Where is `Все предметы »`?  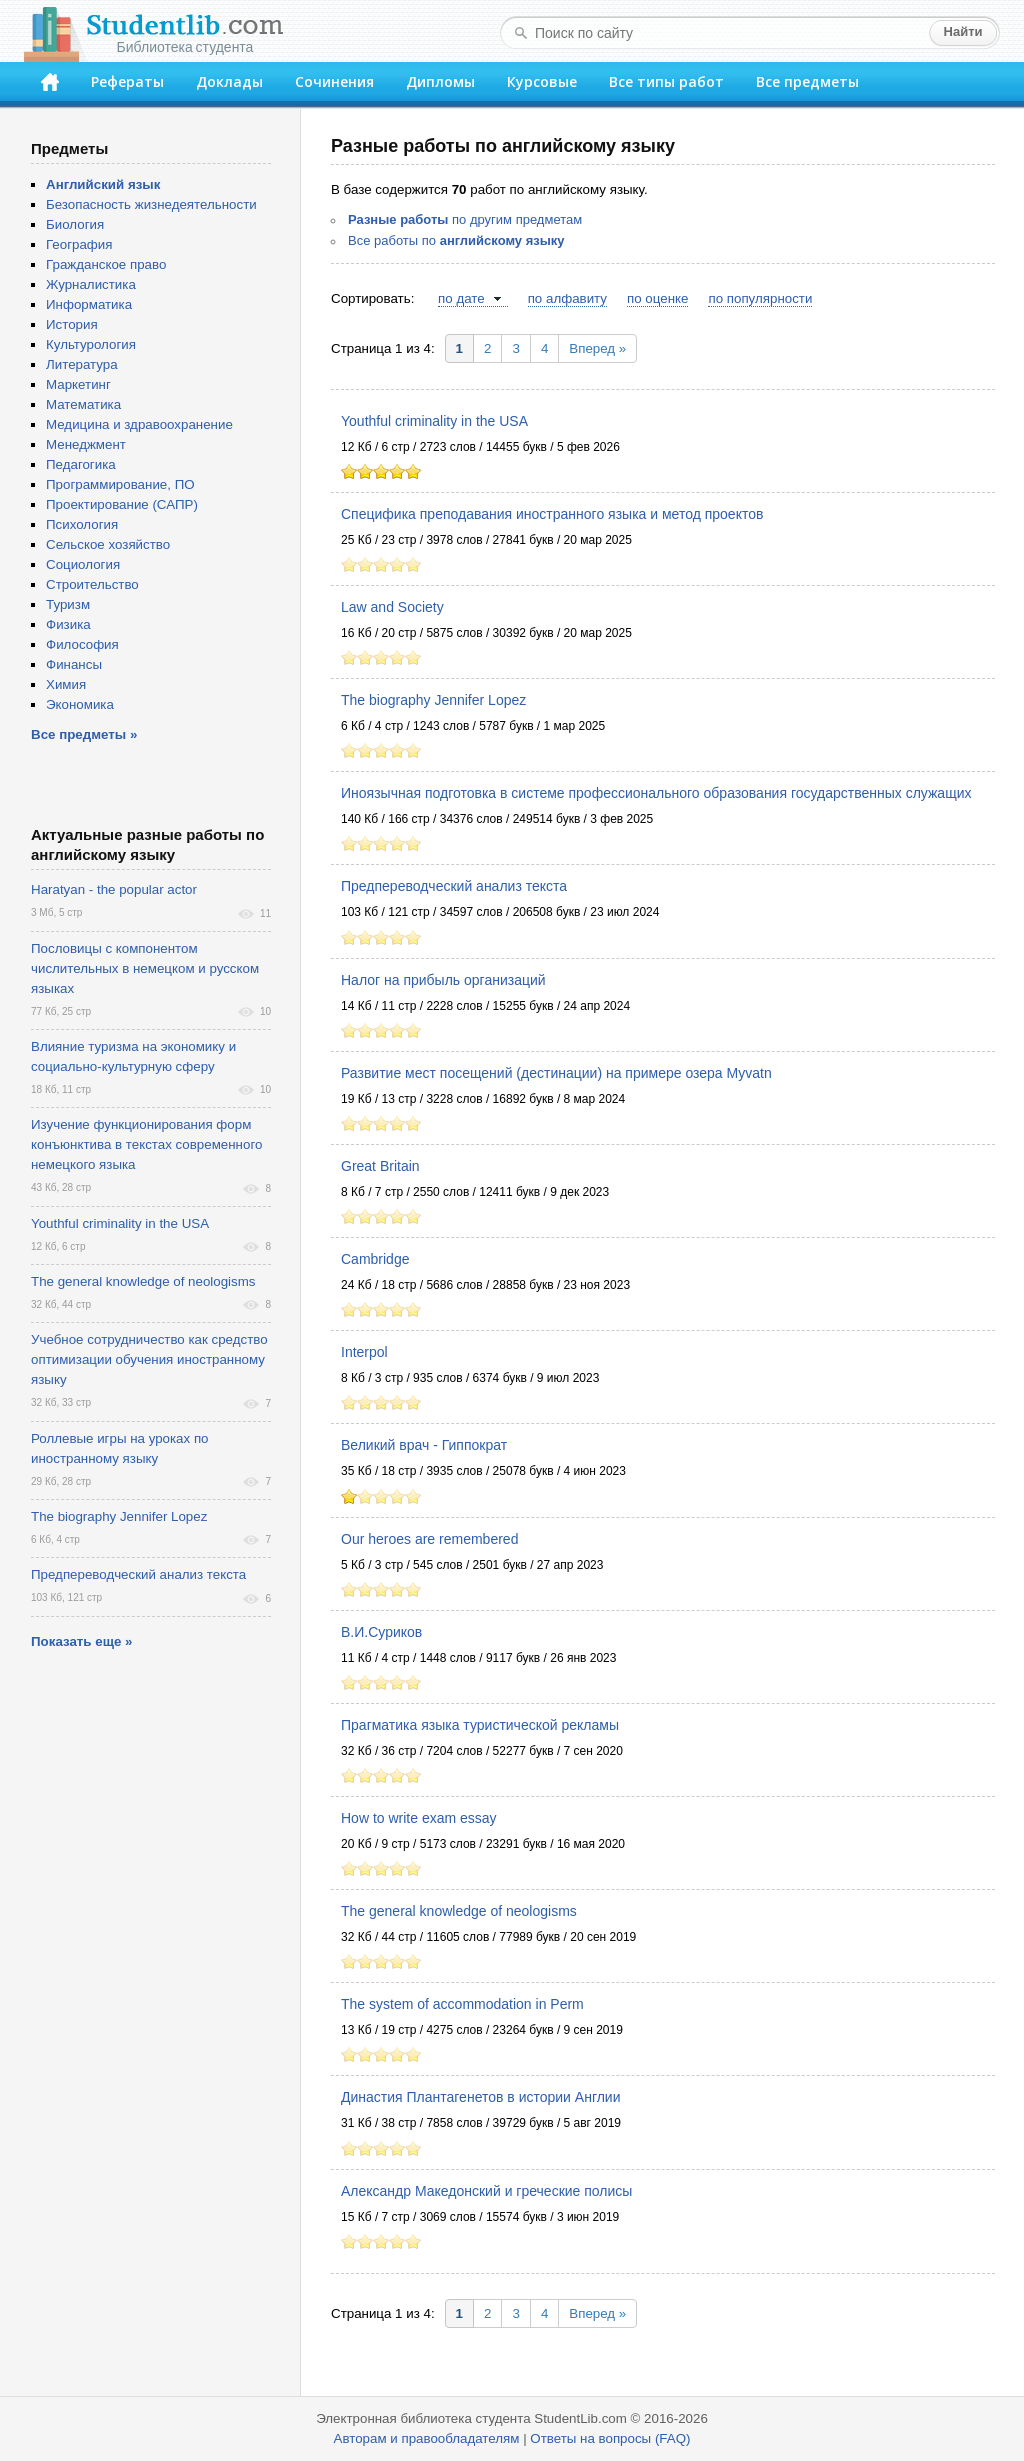 Все предметы » is located at coordinates (84, 734).